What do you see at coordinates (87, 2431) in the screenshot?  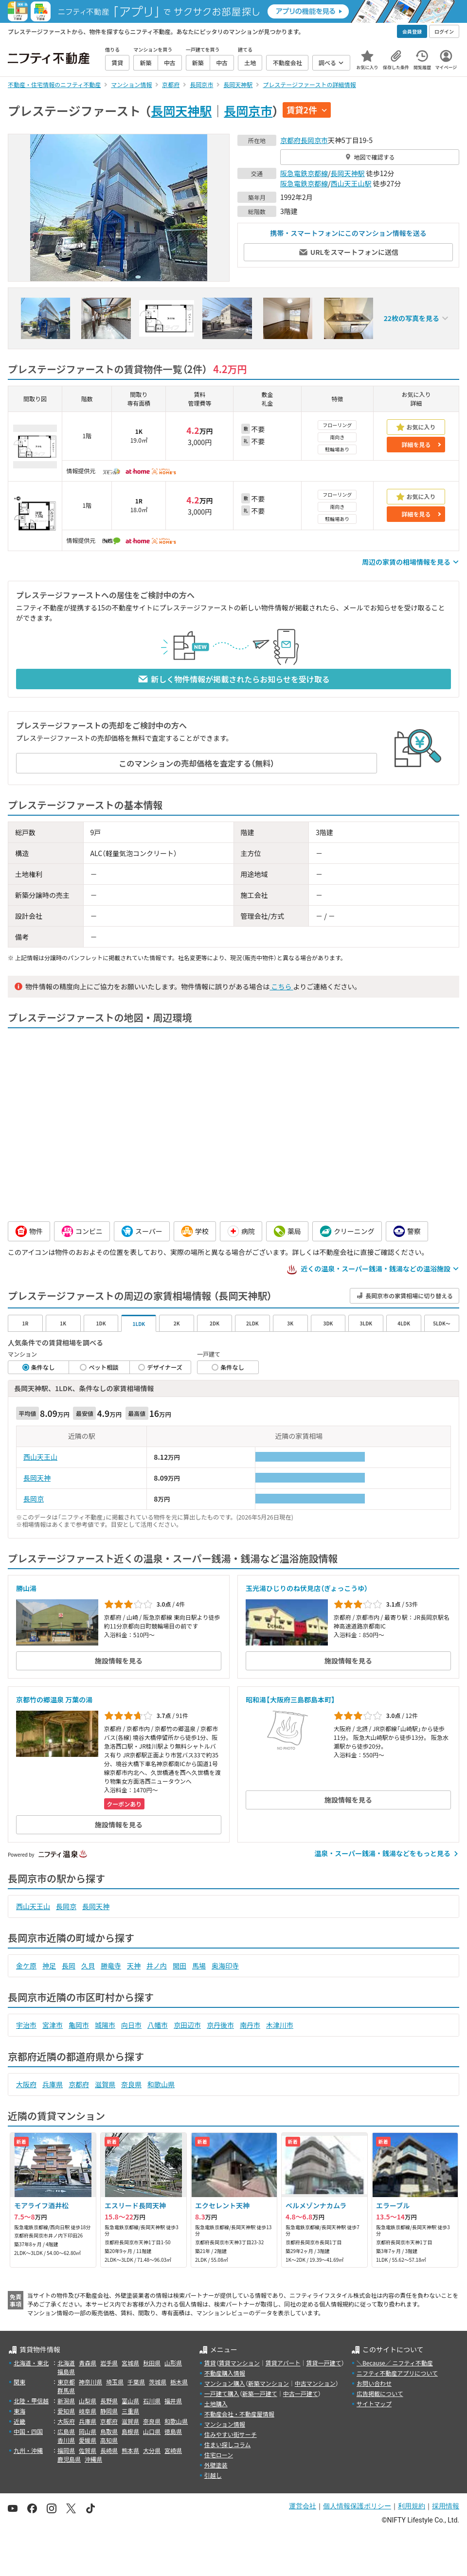 I see `岡山県` at bounding box center [87, 2431].